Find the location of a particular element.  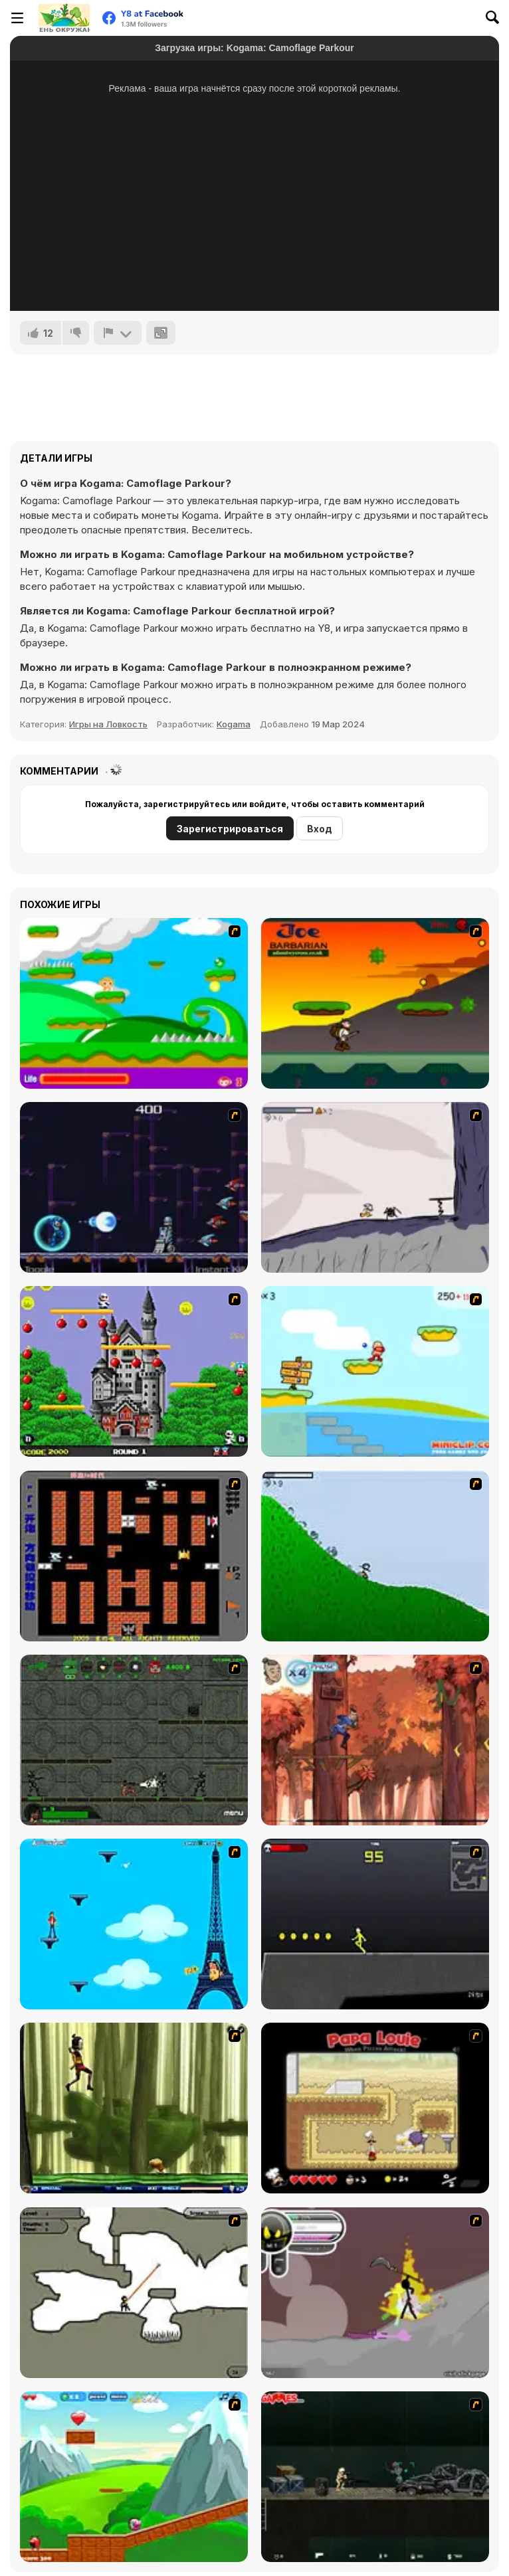

[Red Beard On Gold hunt] is located at coordinates (375, 1371).